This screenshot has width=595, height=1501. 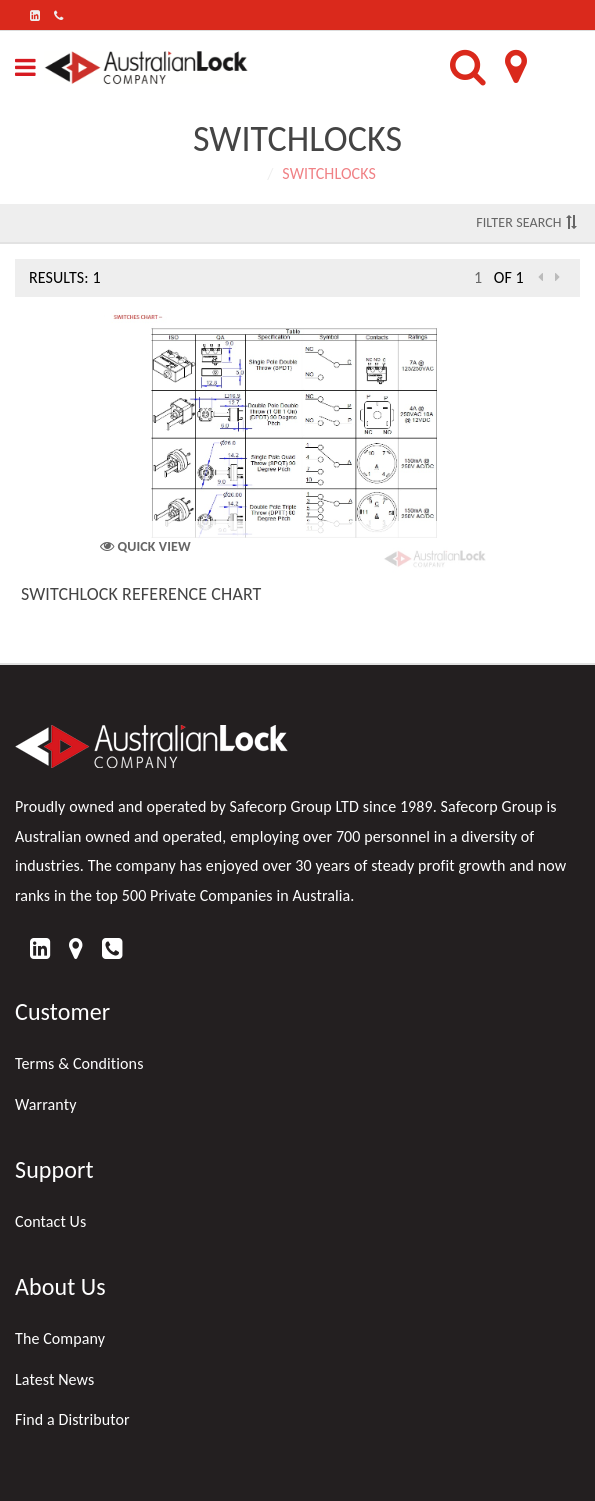 I want to click on Home, so click(x=239, y=173).